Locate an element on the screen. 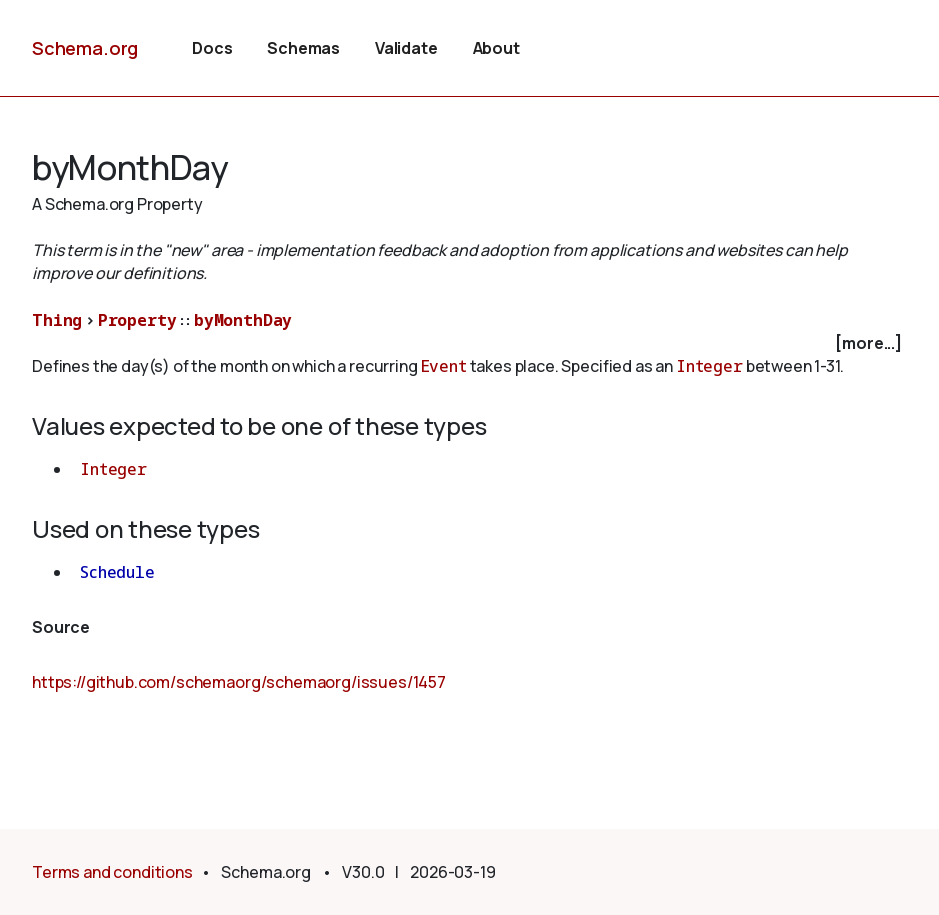 The image size is (939, 915). Schedule is located at coordinates (117, 572).